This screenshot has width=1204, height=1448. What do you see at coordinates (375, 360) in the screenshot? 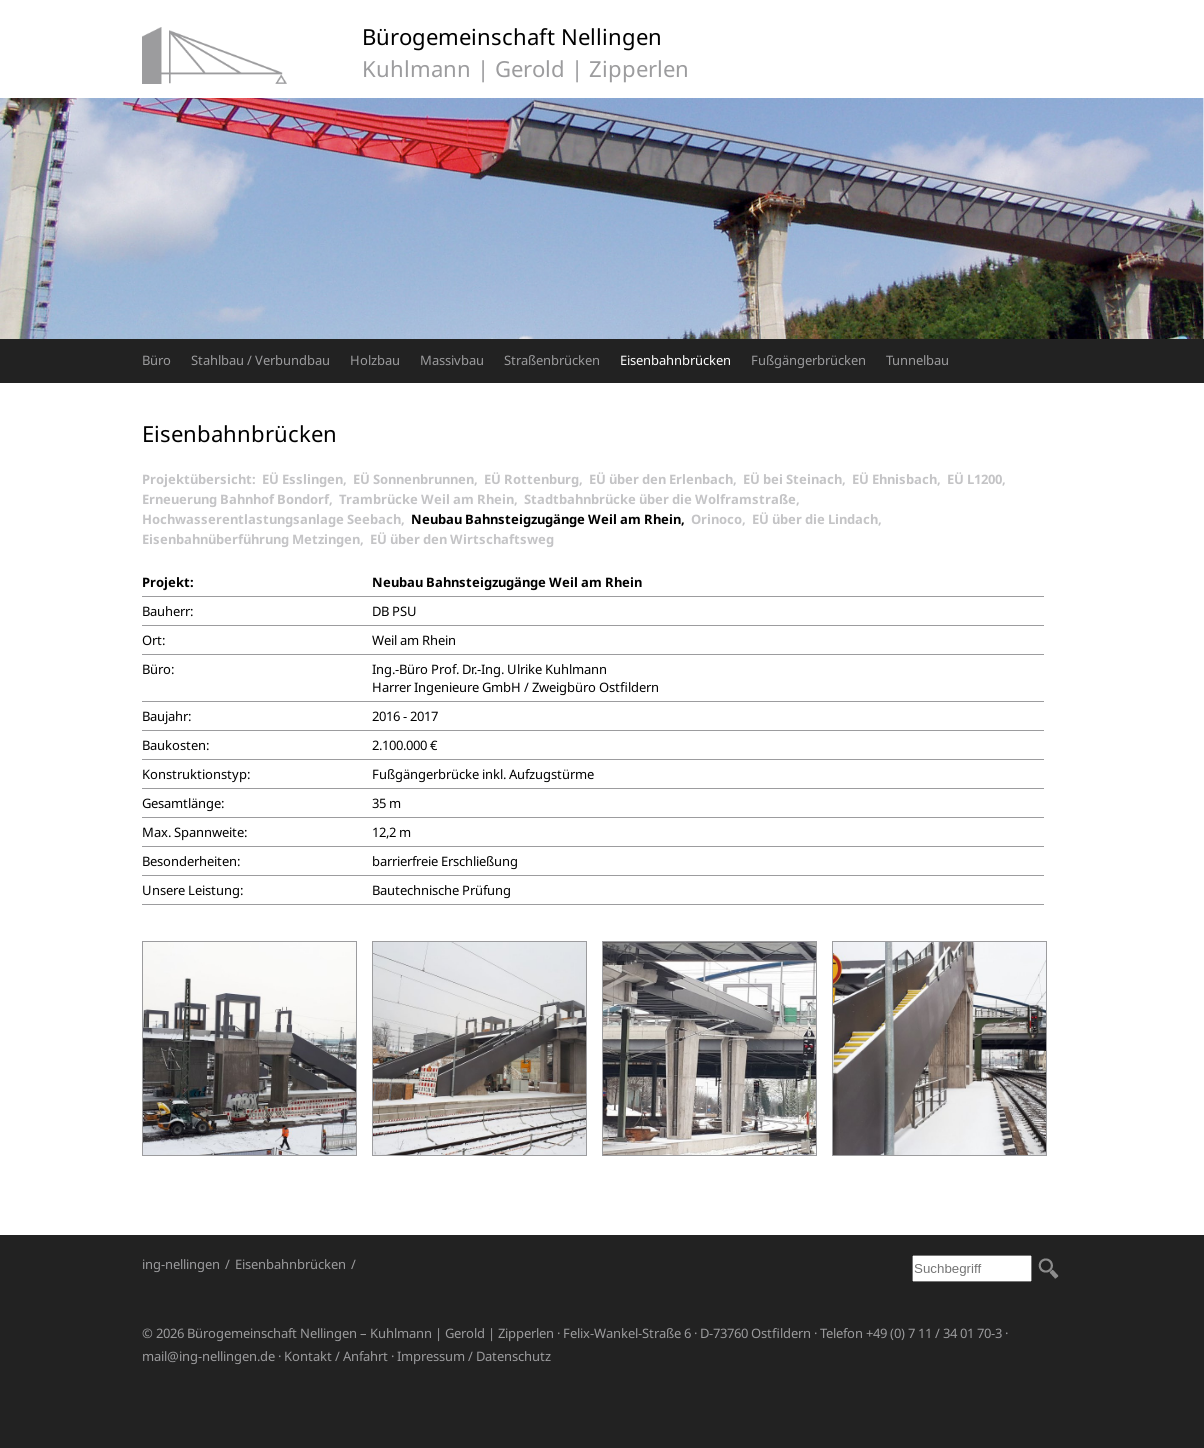
I see `Holzbau` at bounding box center [375, 360].